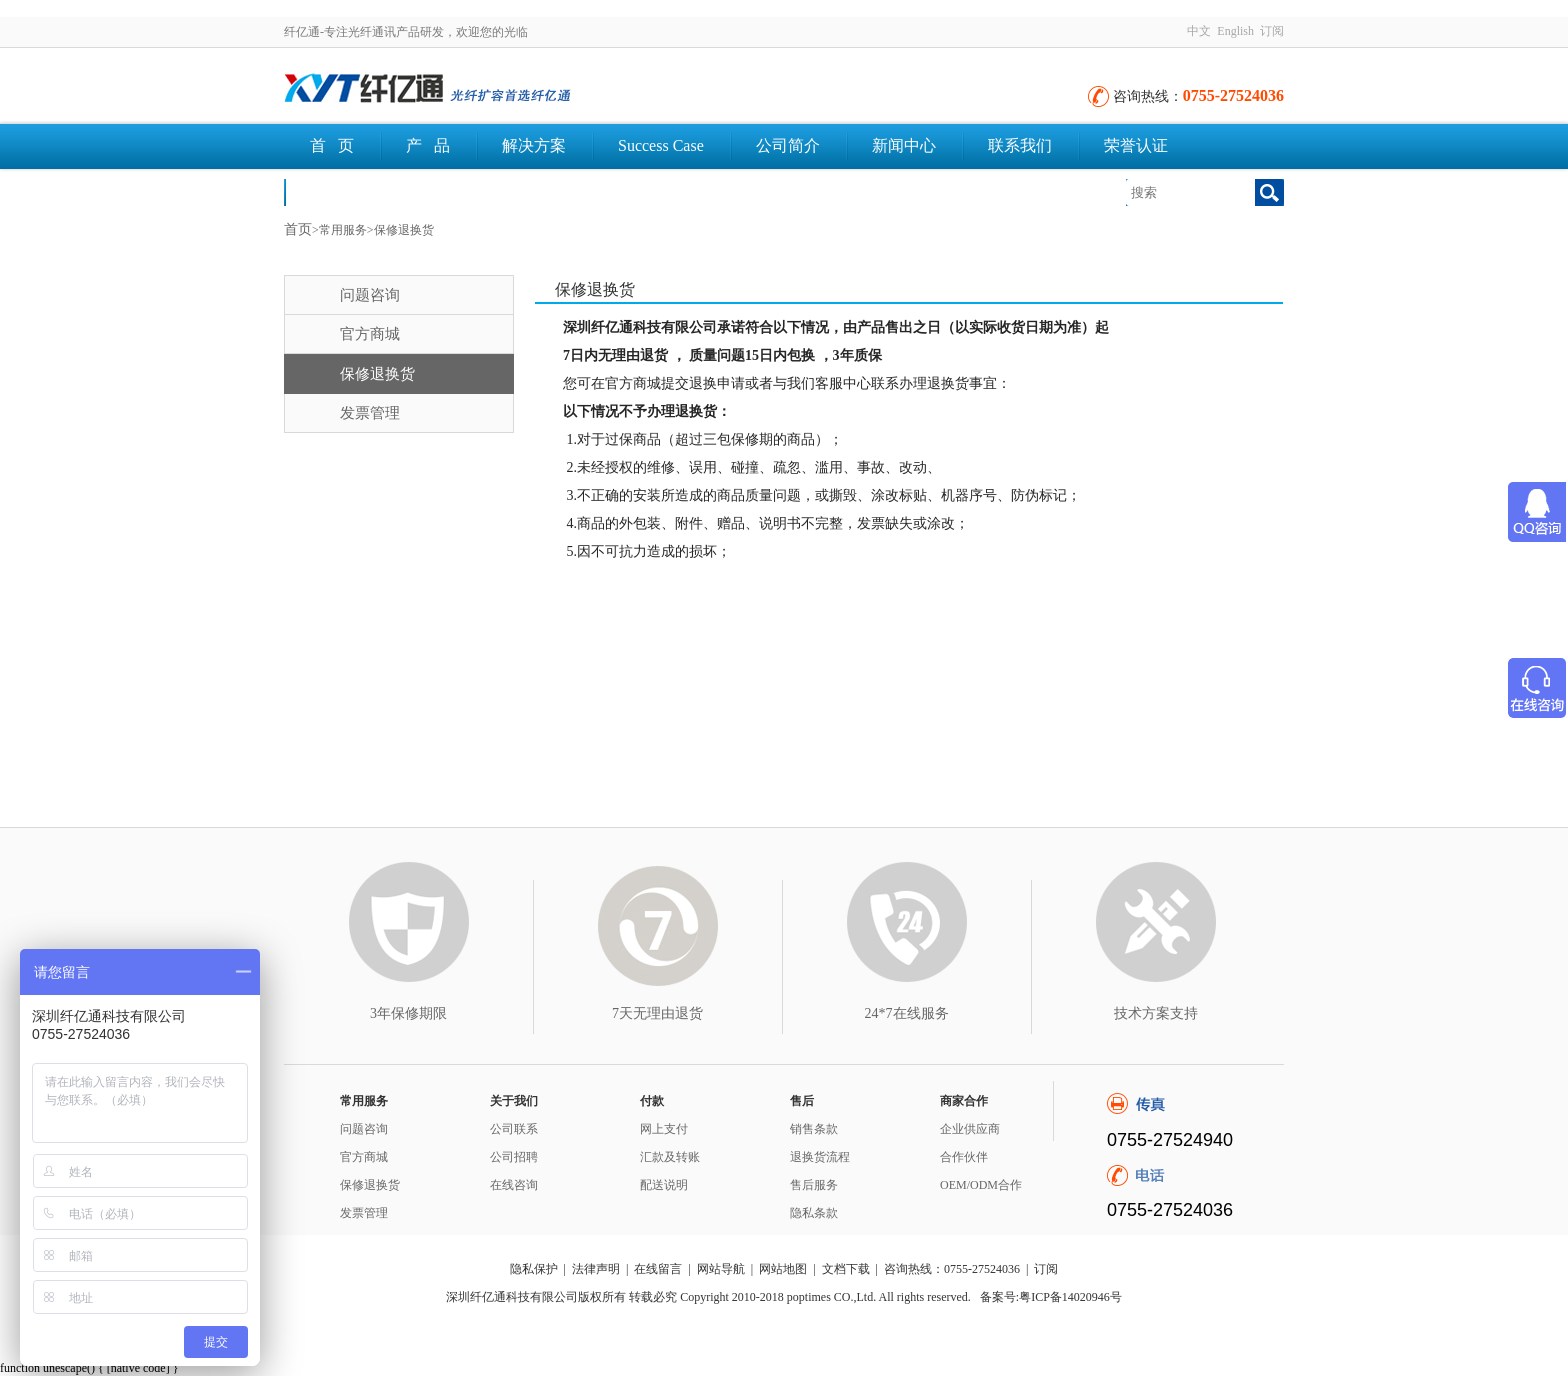 This screenshot has width=1568, height=1376. Describe the element at coordinates (981, 1185) in the screenshot. I see `OEM/ODM合作` at that location.